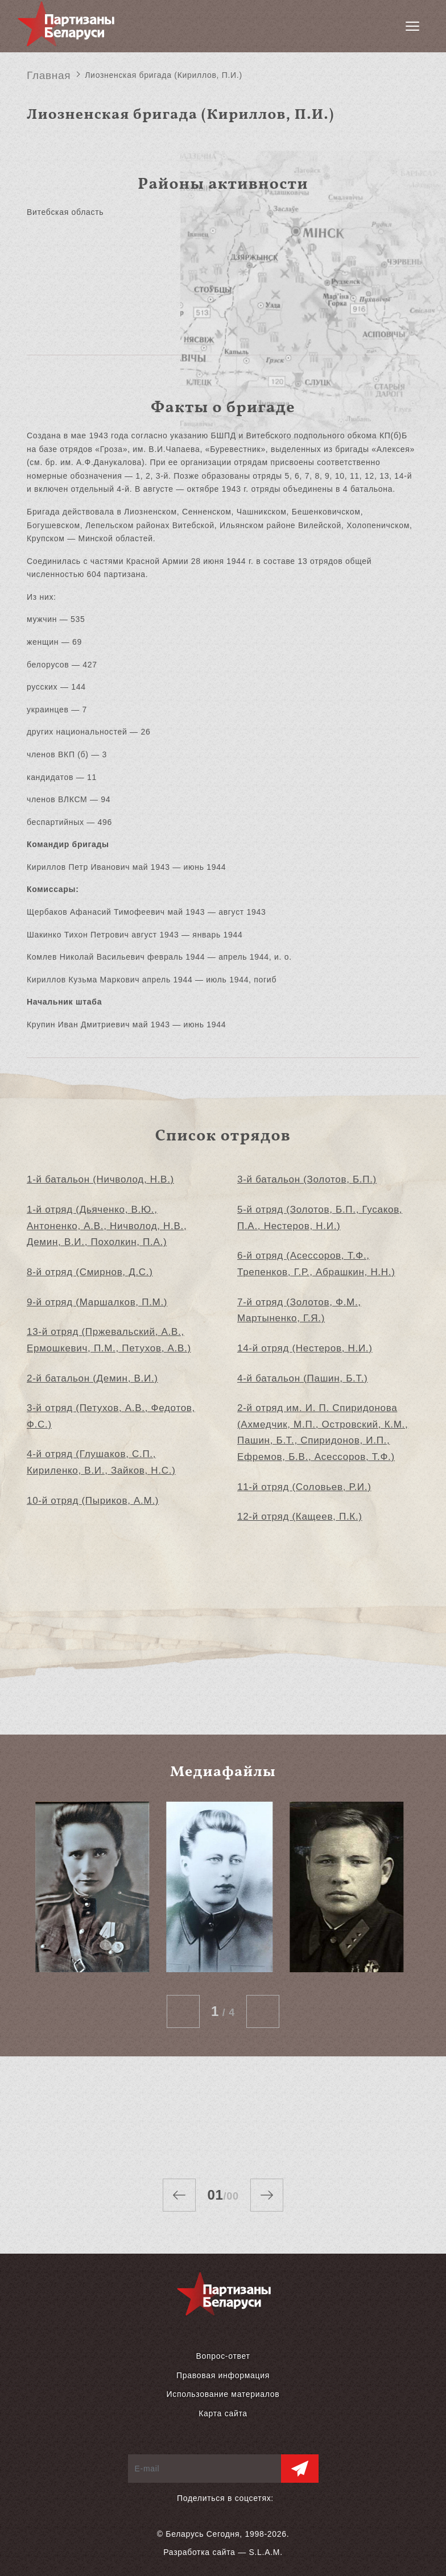 This screenshot has width=446, height=2576. What do you see at coordinates (100, 1179) in the screenshot?
I see `1-й батальон (Ничволод, Н.В.)` at bounding box center [100, 1179].